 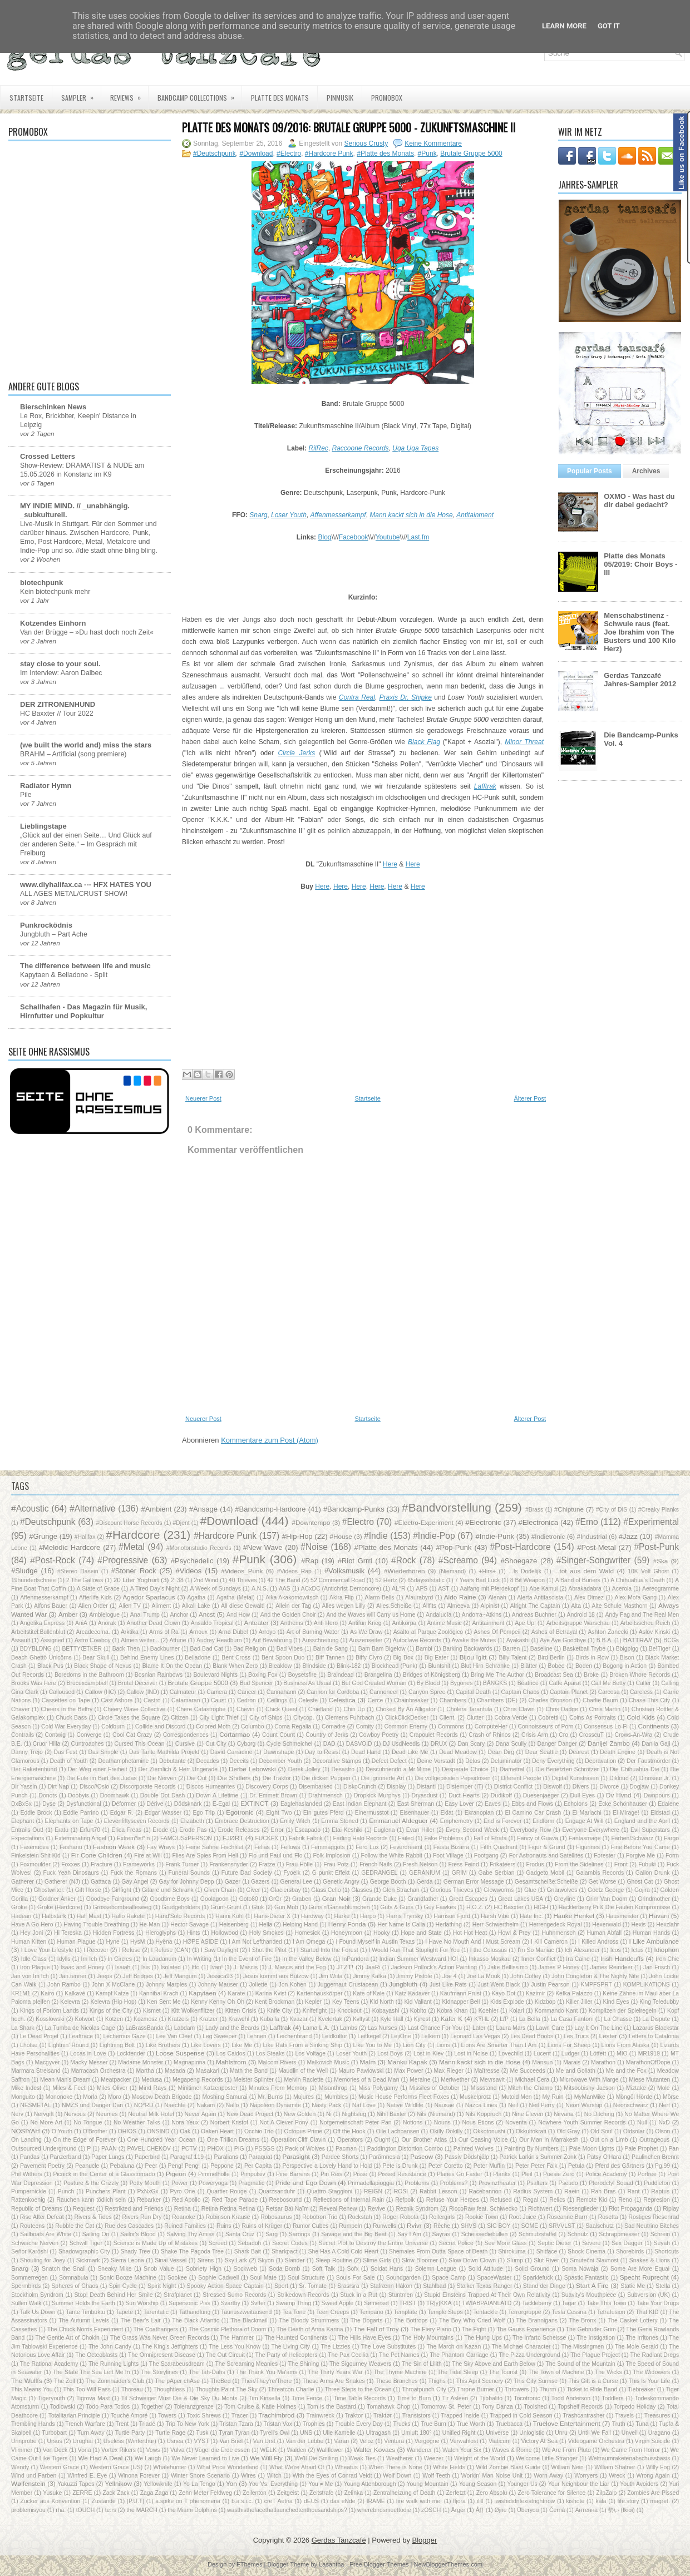 What do you see at coordinates (538, 2157) in the screenshot?
I see `Patrick Larkin's Summer Zonk` at bounding box center [538, 2157].